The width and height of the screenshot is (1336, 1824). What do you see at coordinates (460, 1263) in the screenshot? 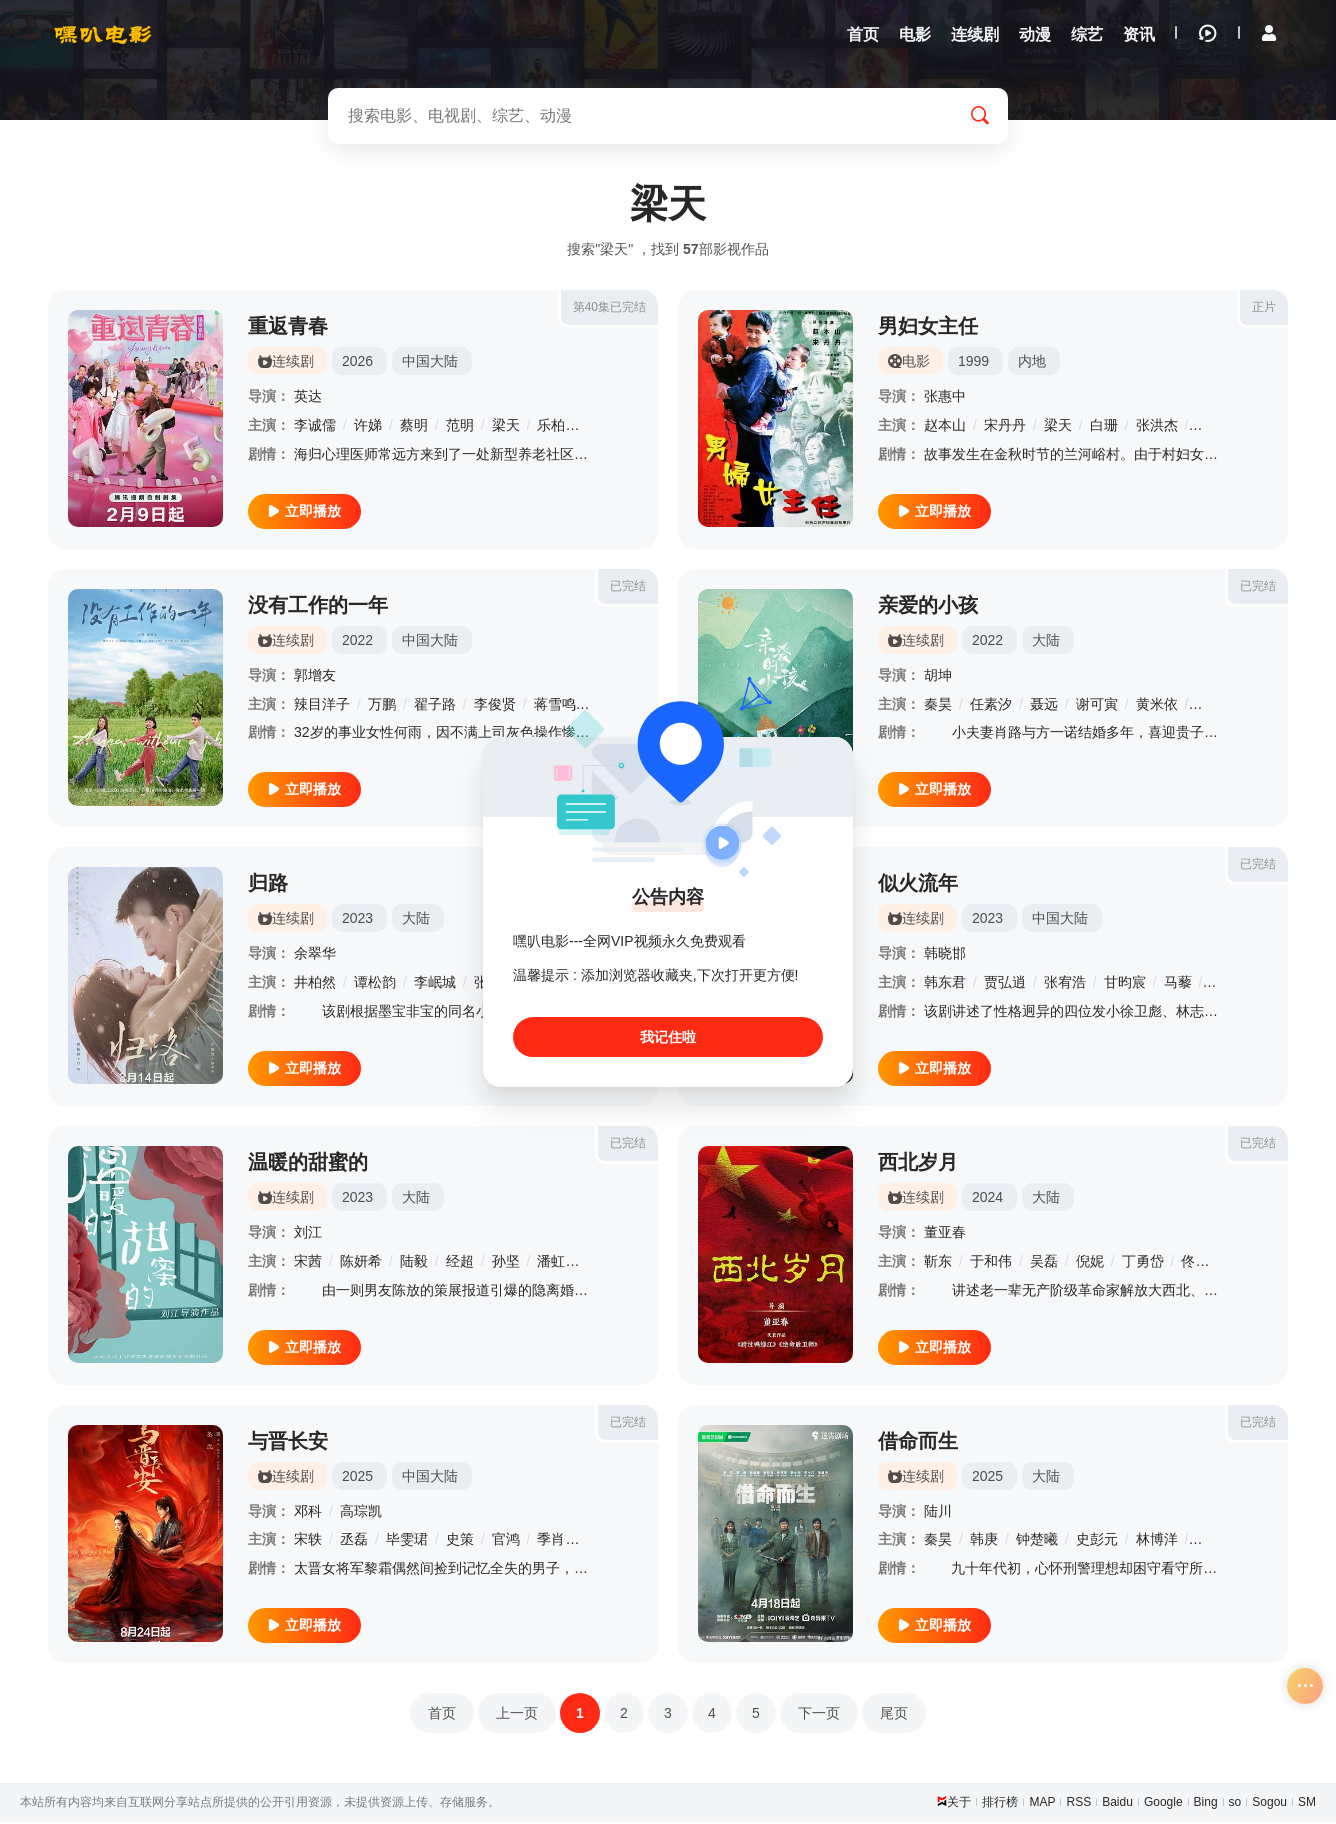
I see `经超` at bounding box center [460, 1263].